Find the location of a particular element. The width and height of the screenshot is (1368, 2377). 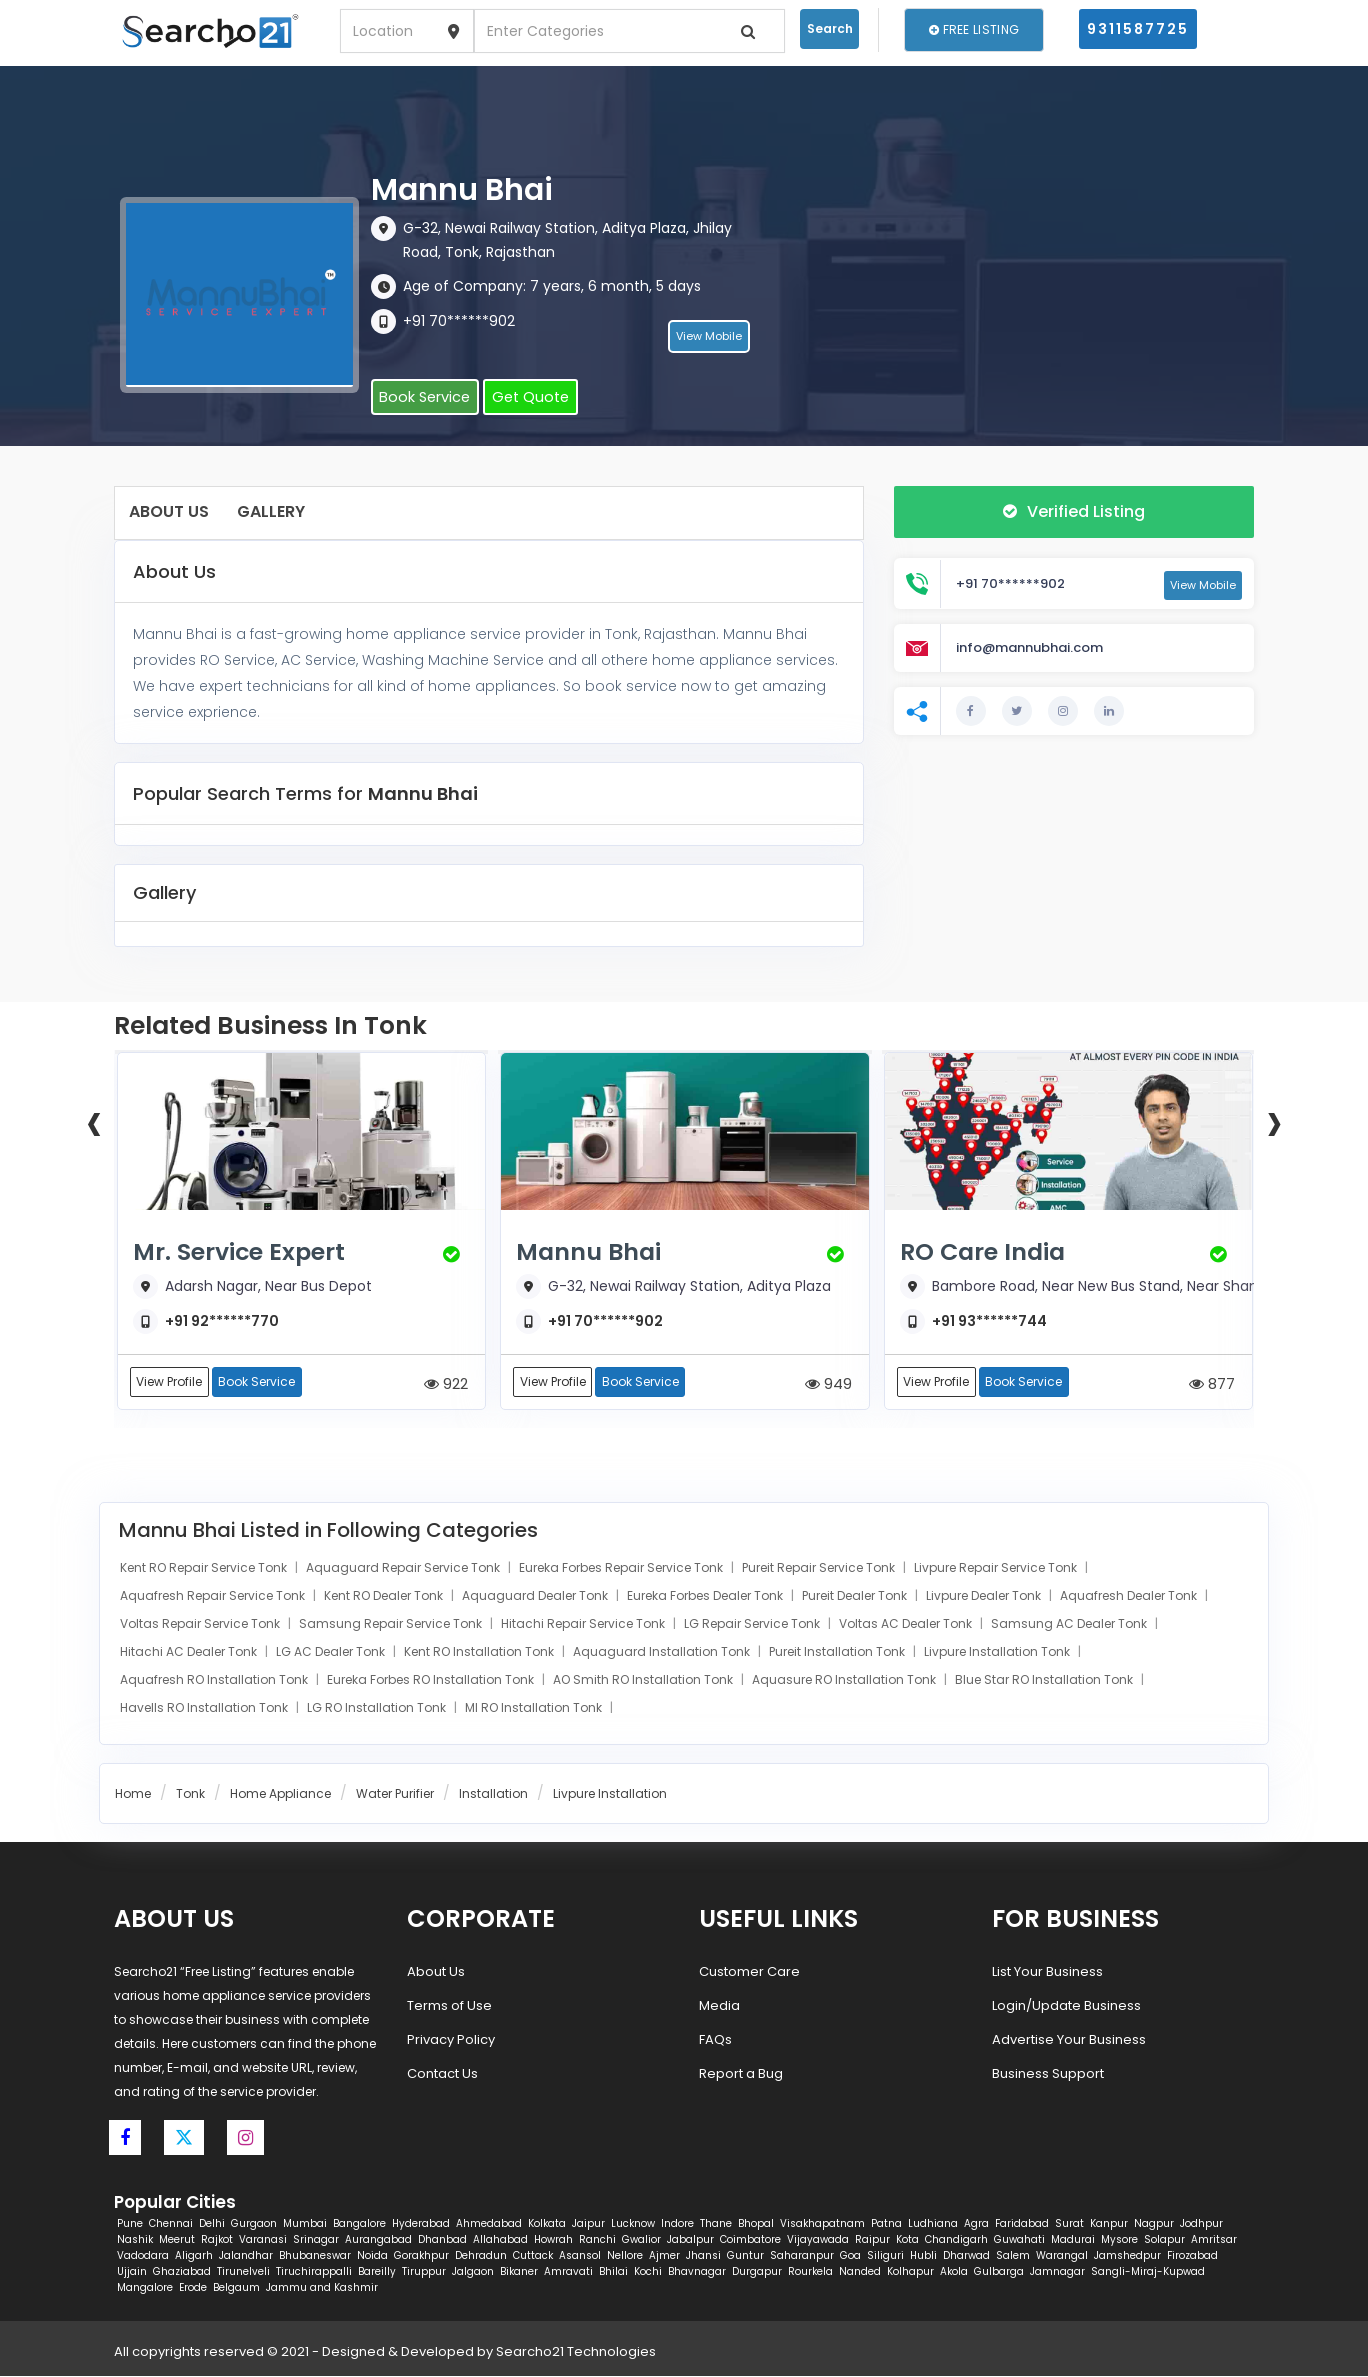

Saharanpur is located at coordinates (802, 2256).